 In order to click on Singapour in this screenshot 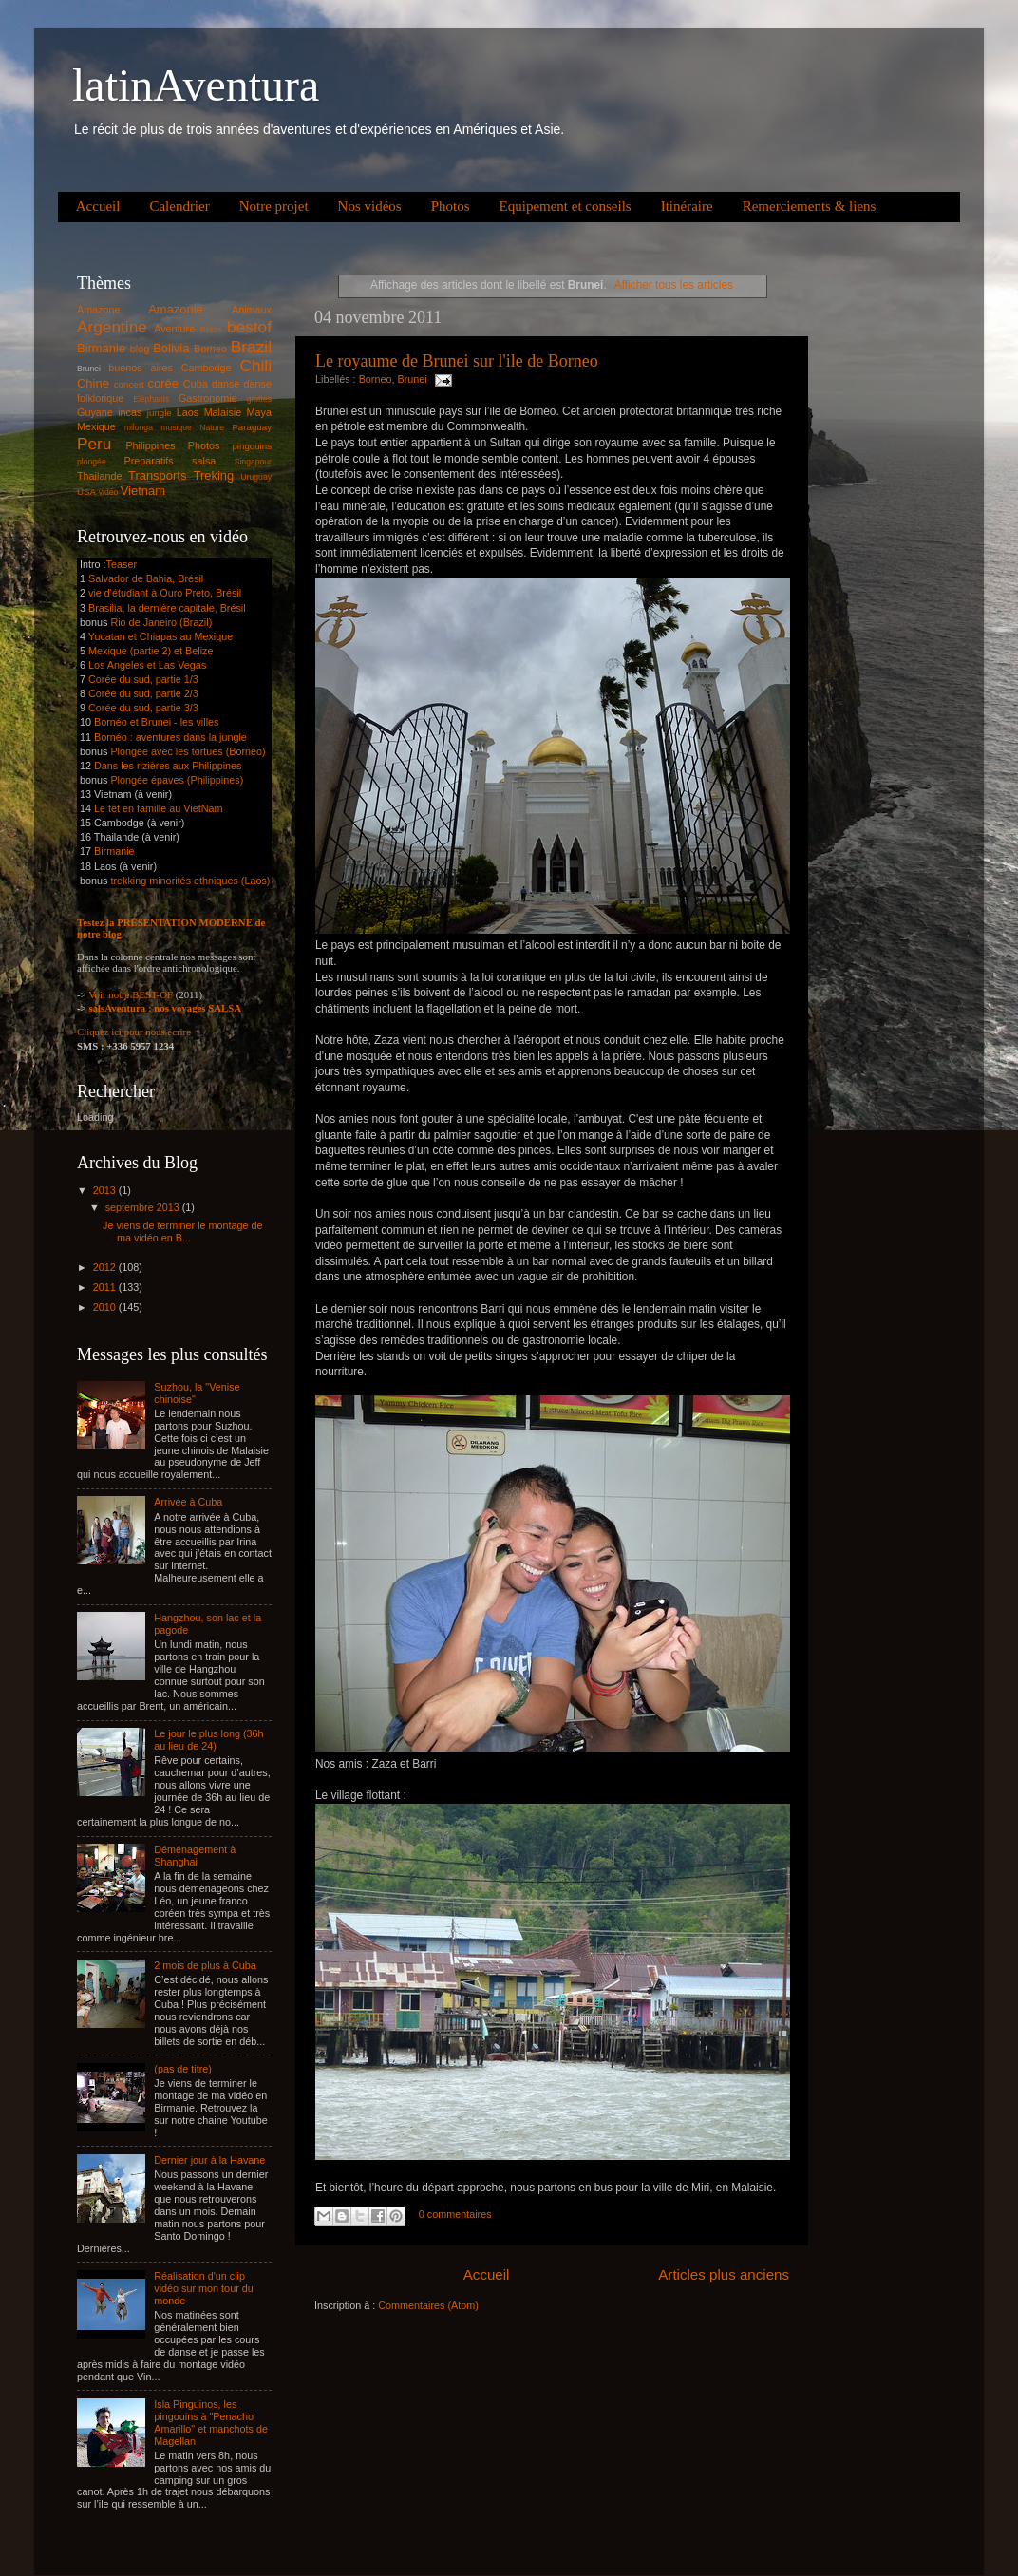, I will do `click(253, 461)`.